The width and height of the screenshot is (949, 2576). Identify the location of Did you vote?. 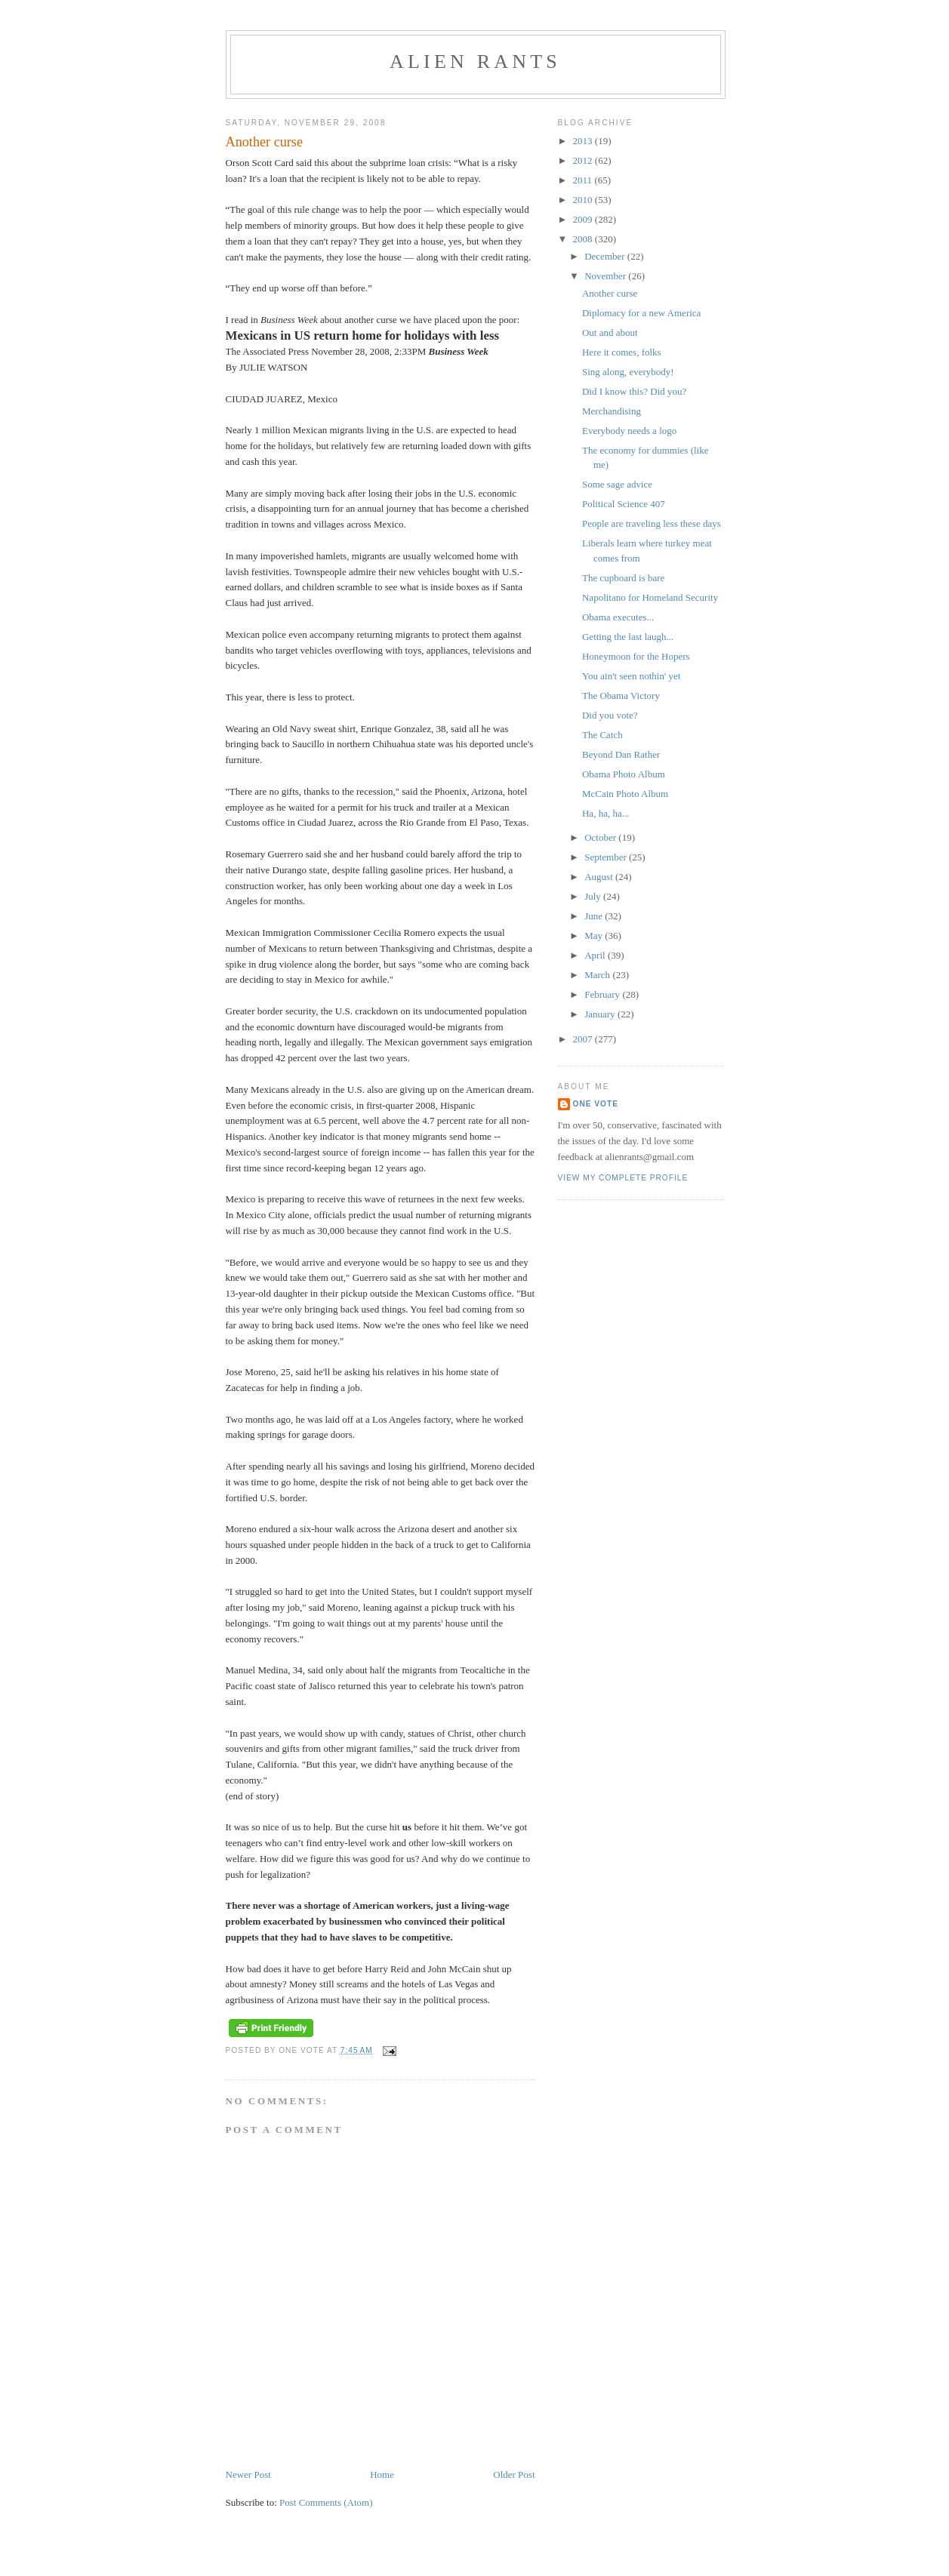
(610, 715).